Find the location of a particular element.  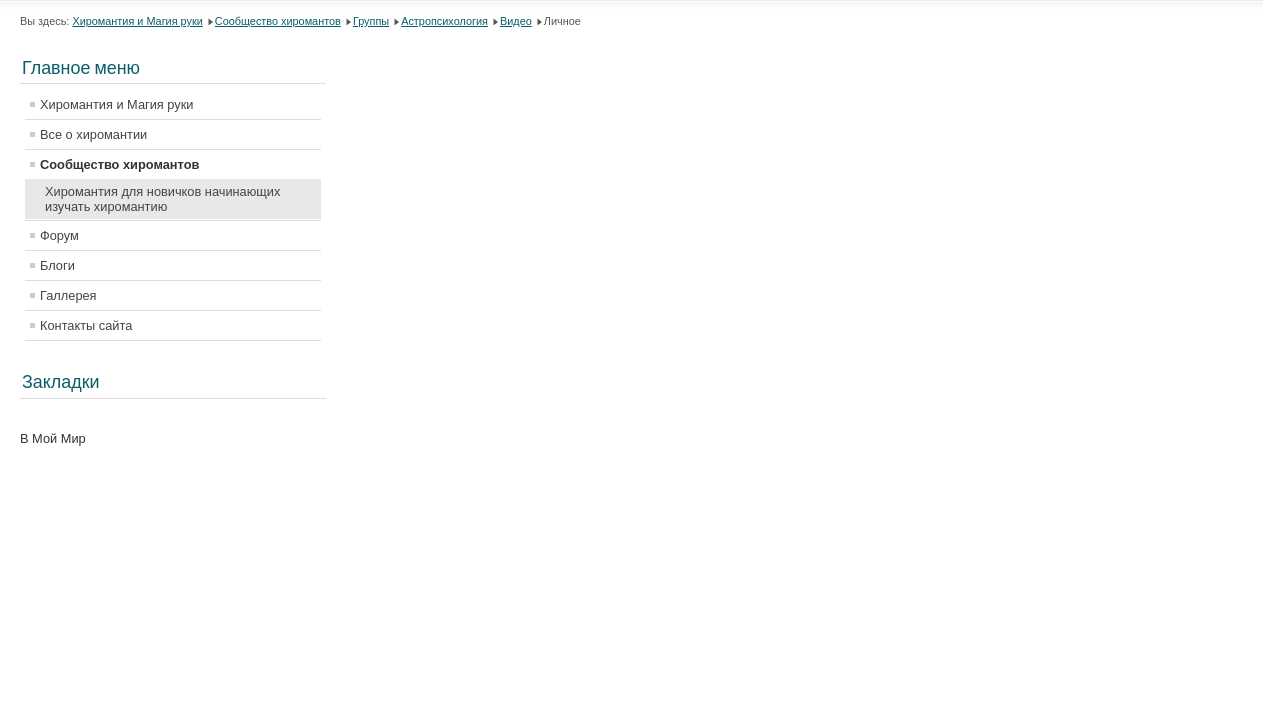

Блоги is located at coordinates (57, 265).